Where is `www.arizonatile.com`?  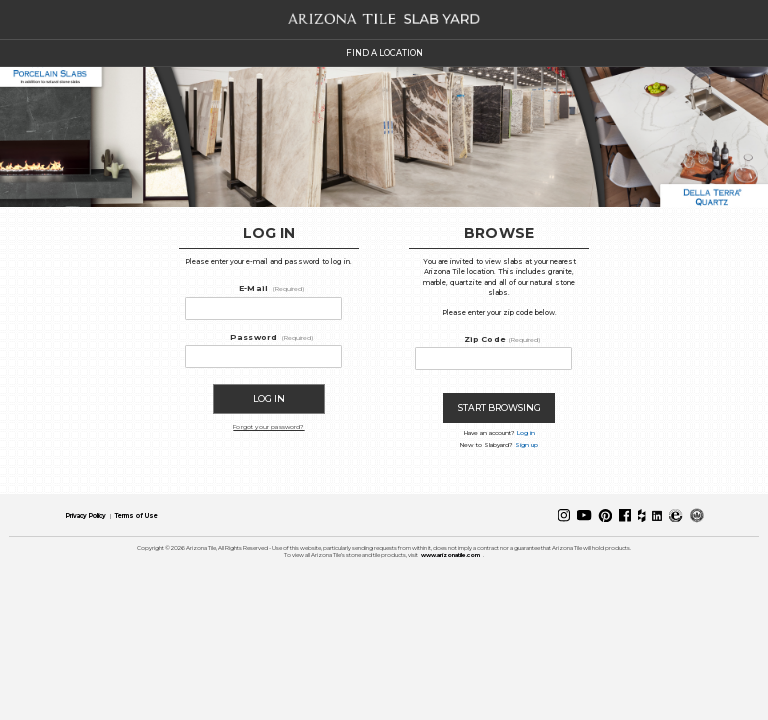
www.arizonatile.com is located at coordinates (450, 555).